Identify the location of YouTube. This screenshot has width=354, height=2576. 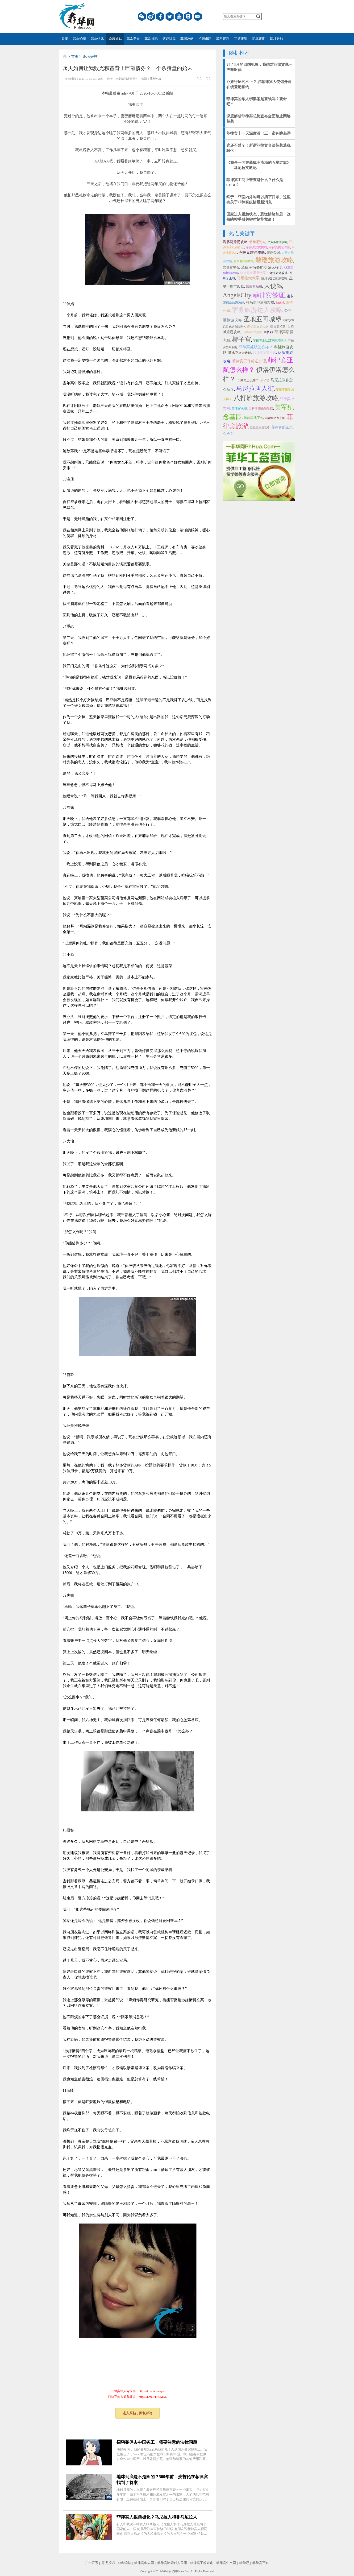
(179, 16).